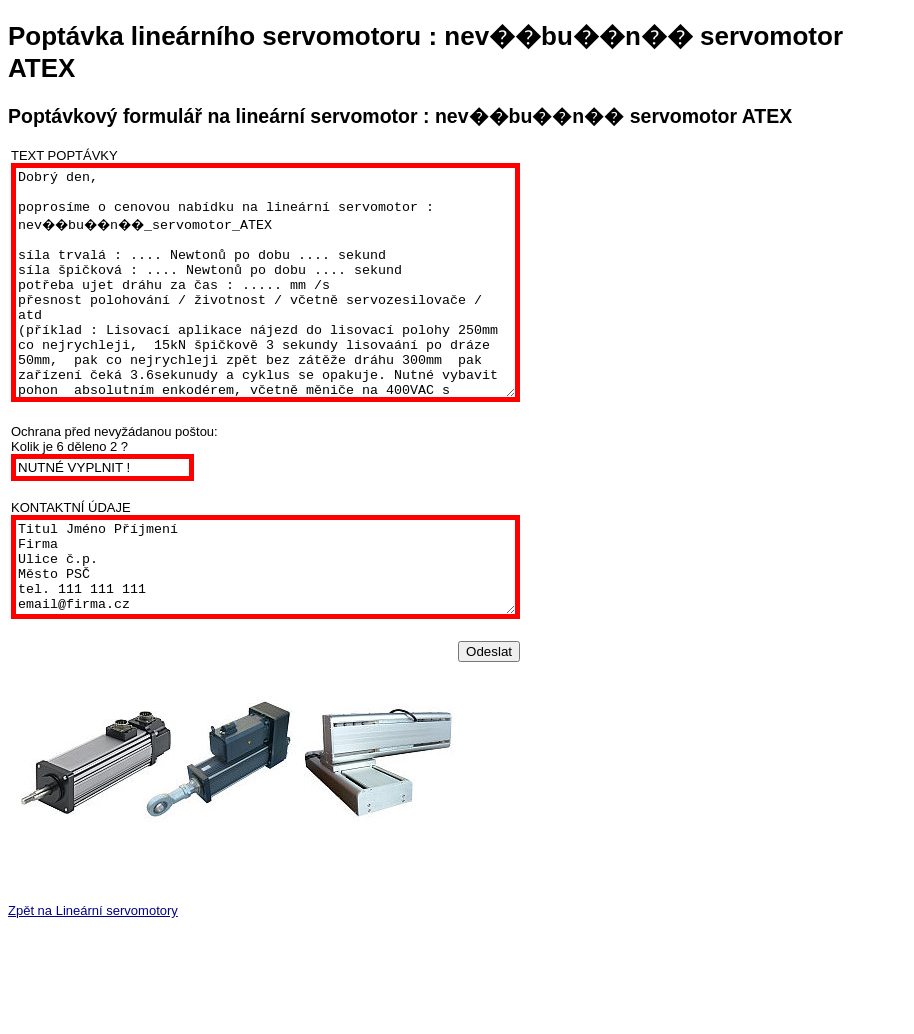  I want to click on Titul Jméno Příjmení Firma Ulice č.p. Město PSČ tel. 111 111 111 email@firma.cz, so click(295, 621).